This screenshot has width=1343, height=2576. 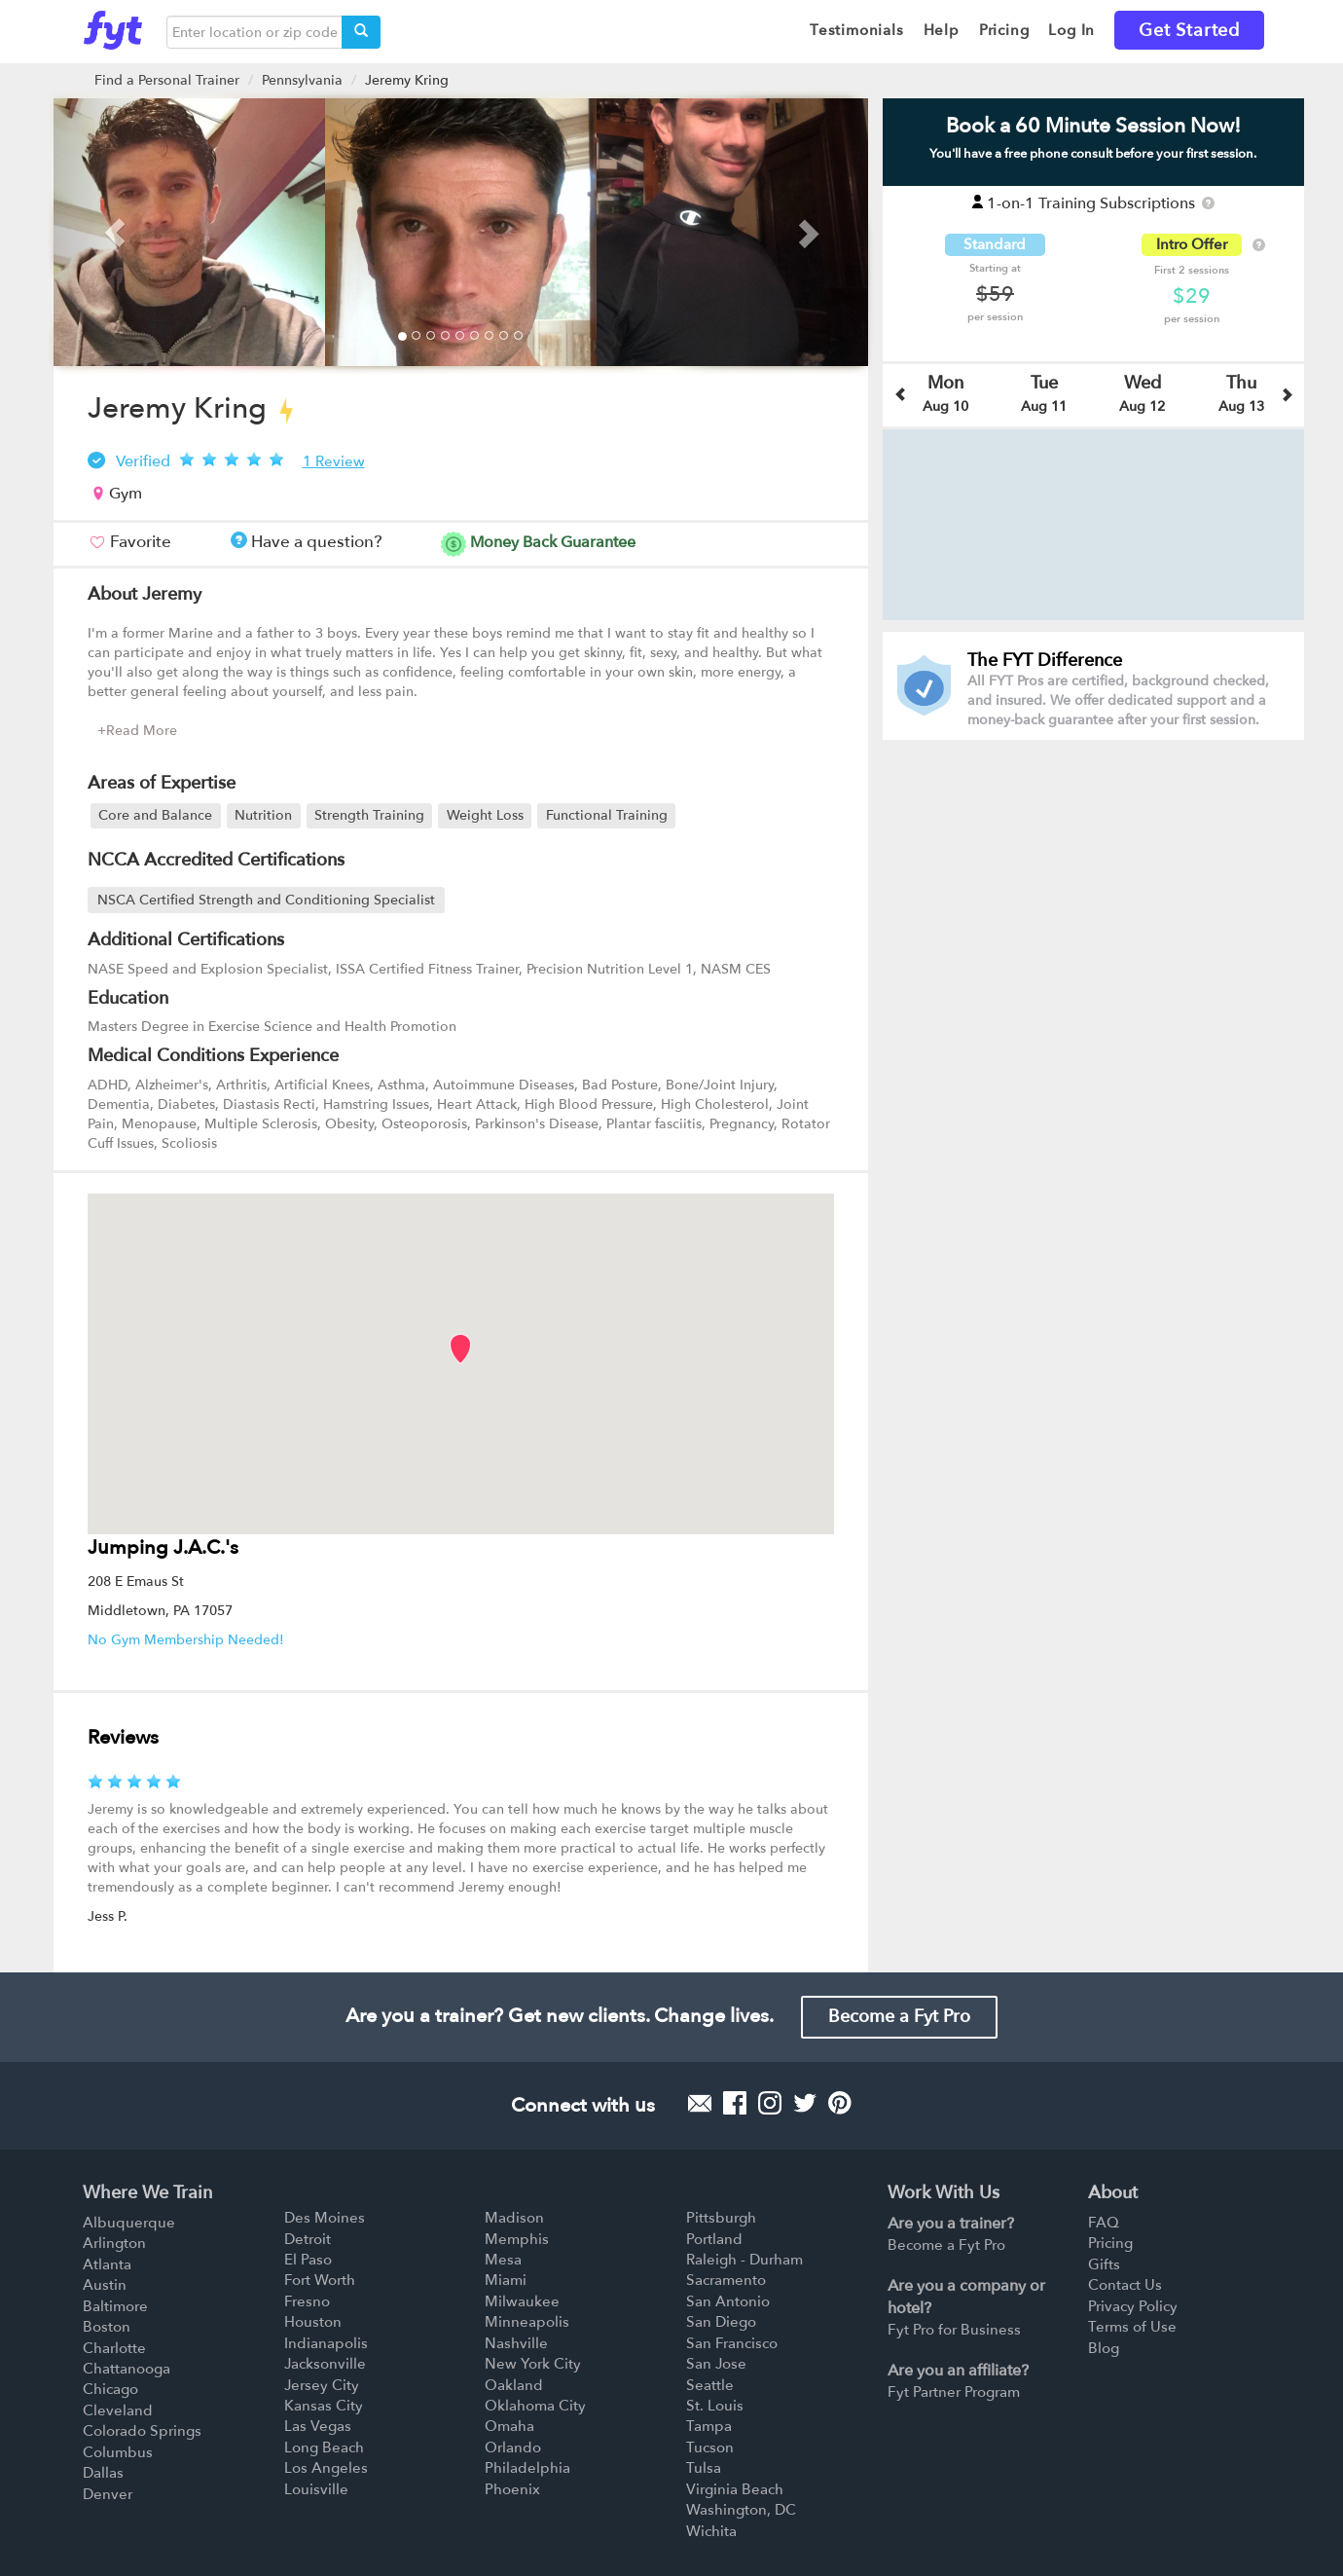 What do you see at coordinates (514, 2217) in the screenshot?
I see `Madison` at bounding box center [514, 2217].